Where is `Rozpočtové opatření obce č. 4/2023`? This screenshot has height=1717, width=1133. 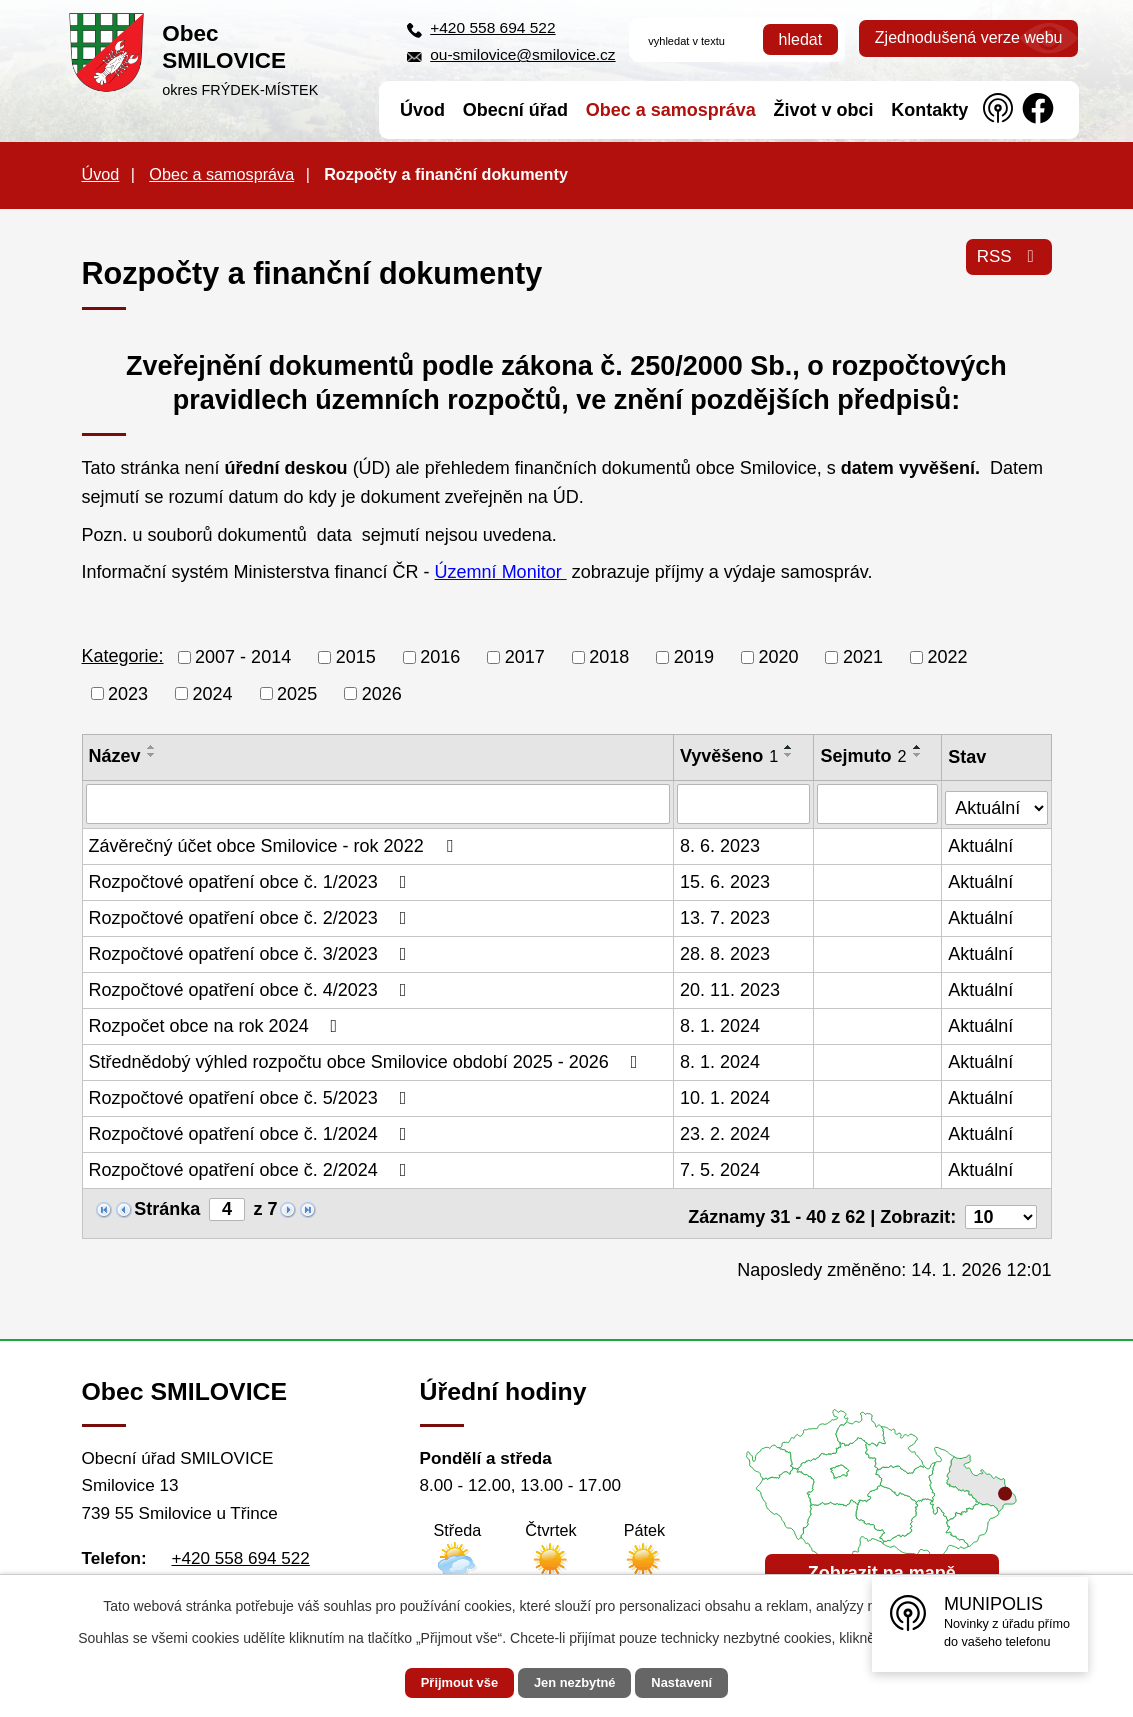
Rozpočtové opatření obce č. 4/2023 is located at coordinates (252, 987).